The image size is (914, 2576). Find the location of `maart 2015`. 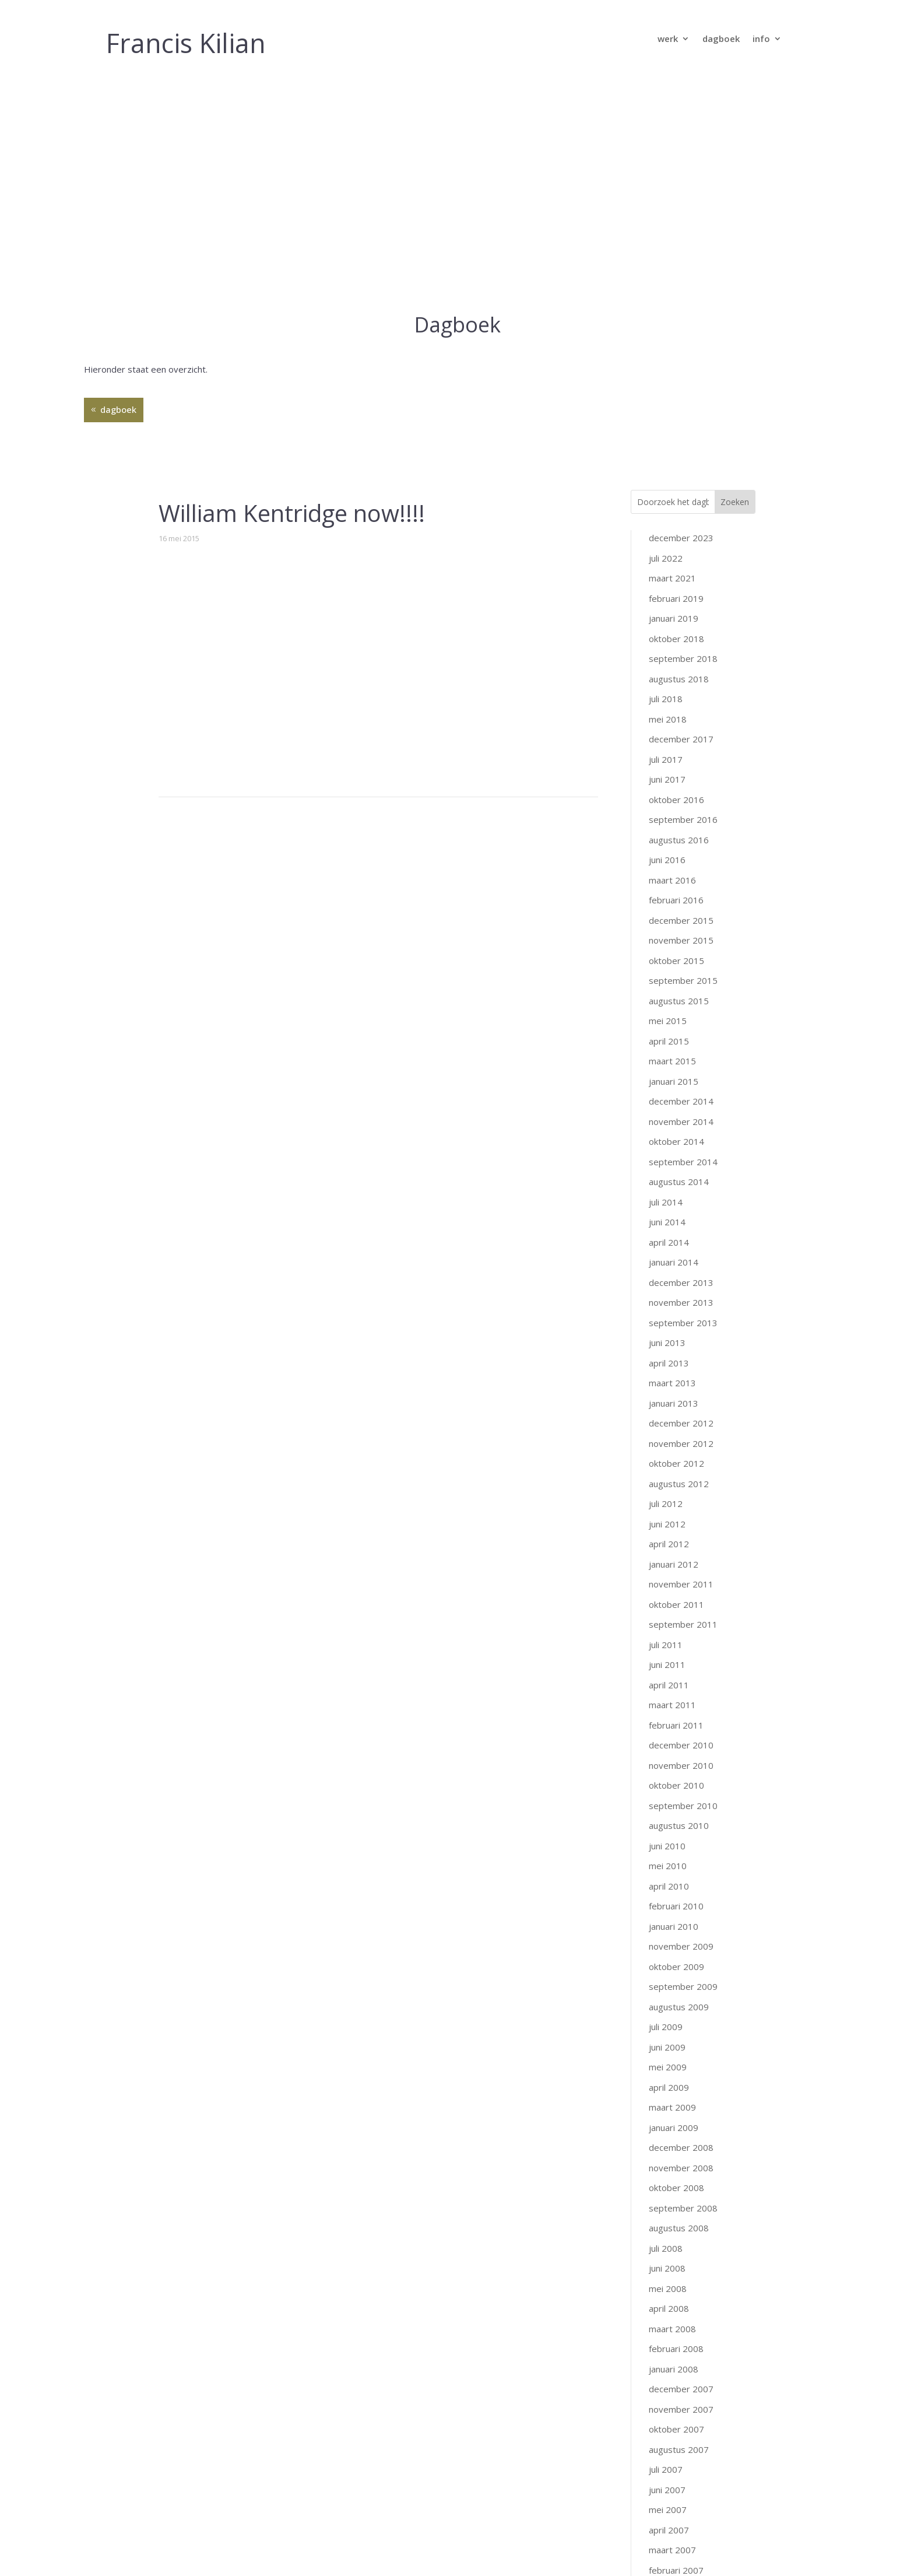

maart 2015 is located at coordinates (672, 838).